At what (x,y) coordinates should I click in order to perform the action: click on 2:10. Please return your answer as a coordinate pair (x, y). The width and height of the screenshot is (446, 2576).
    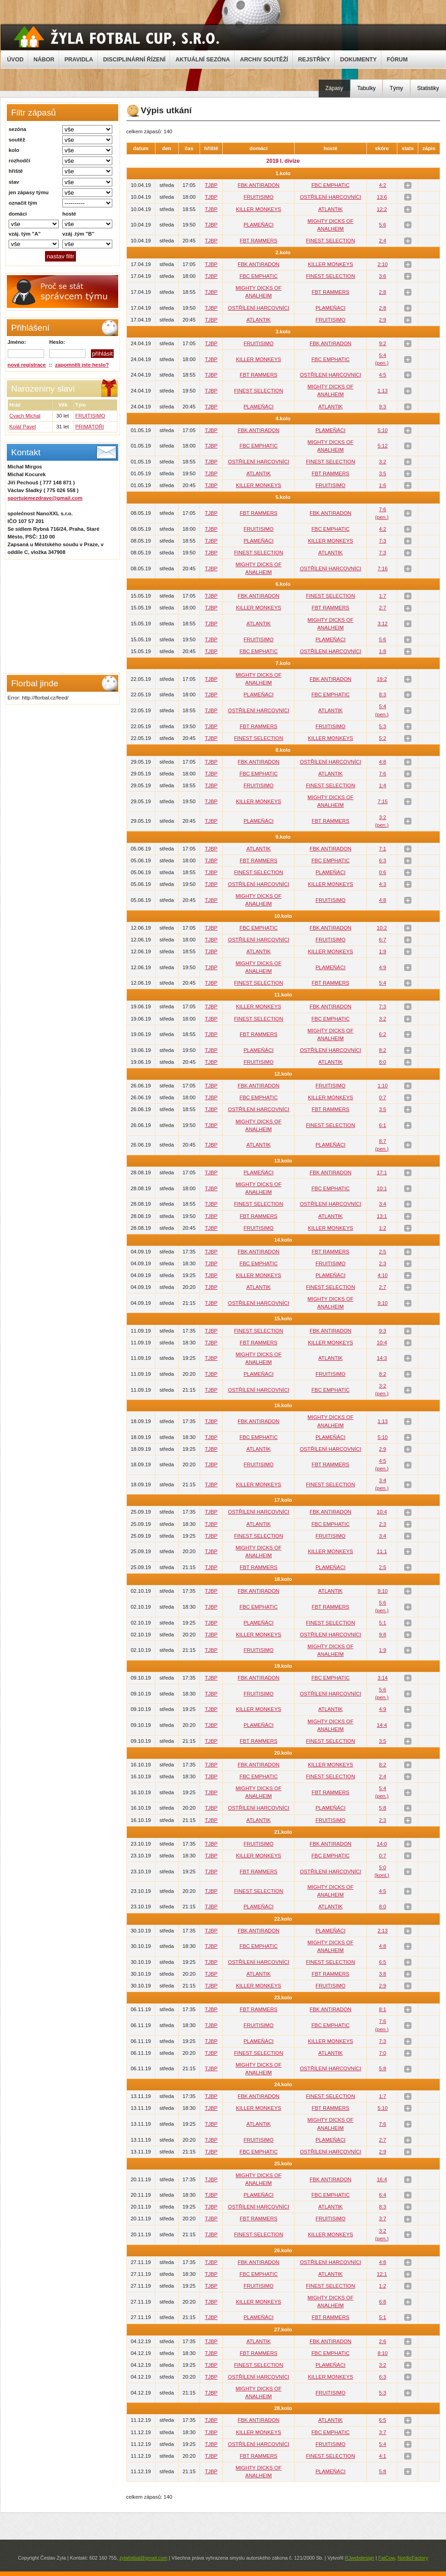
    Looking at the image, I should click on (382, 264).